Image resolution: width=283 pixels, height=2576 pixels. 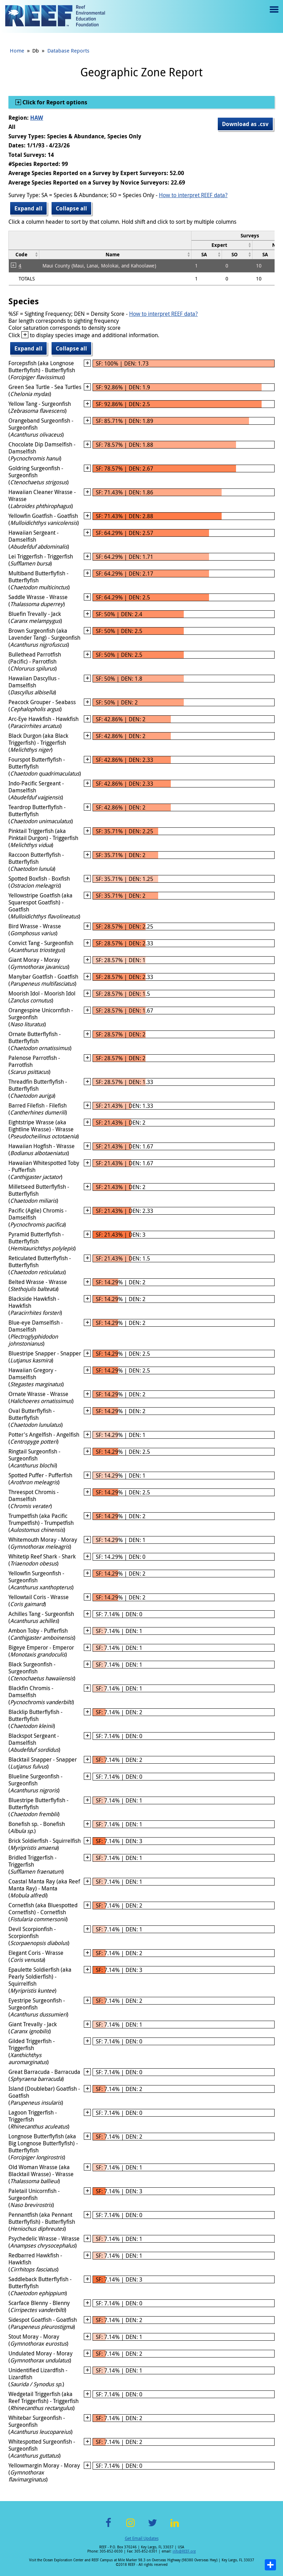 I want to click on Get Email Updates, so click(x=142, y=2538).